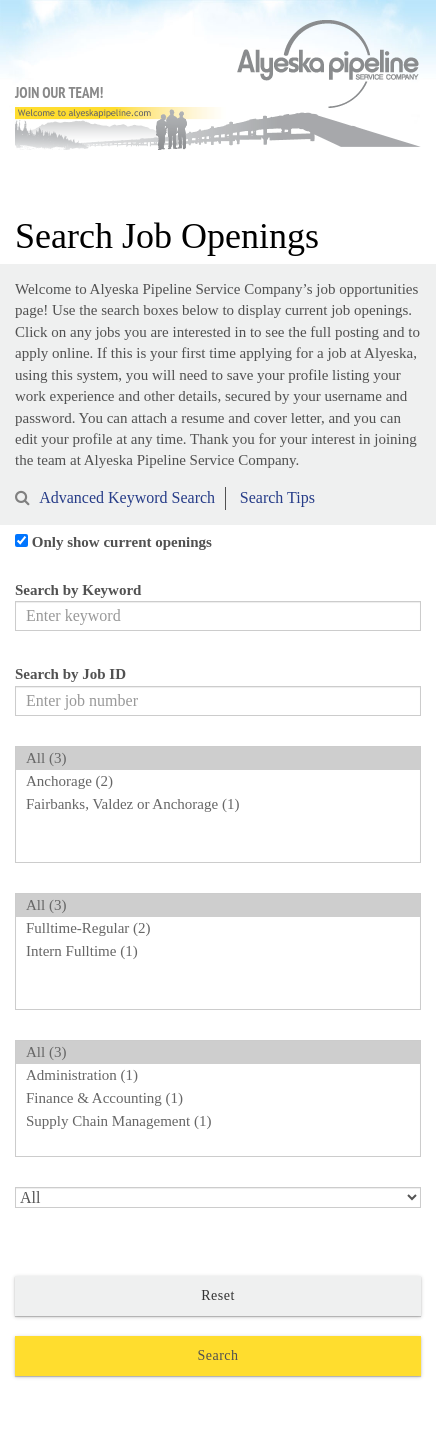  I want to click on Fulltime-Regular (2), so click(218, 928).